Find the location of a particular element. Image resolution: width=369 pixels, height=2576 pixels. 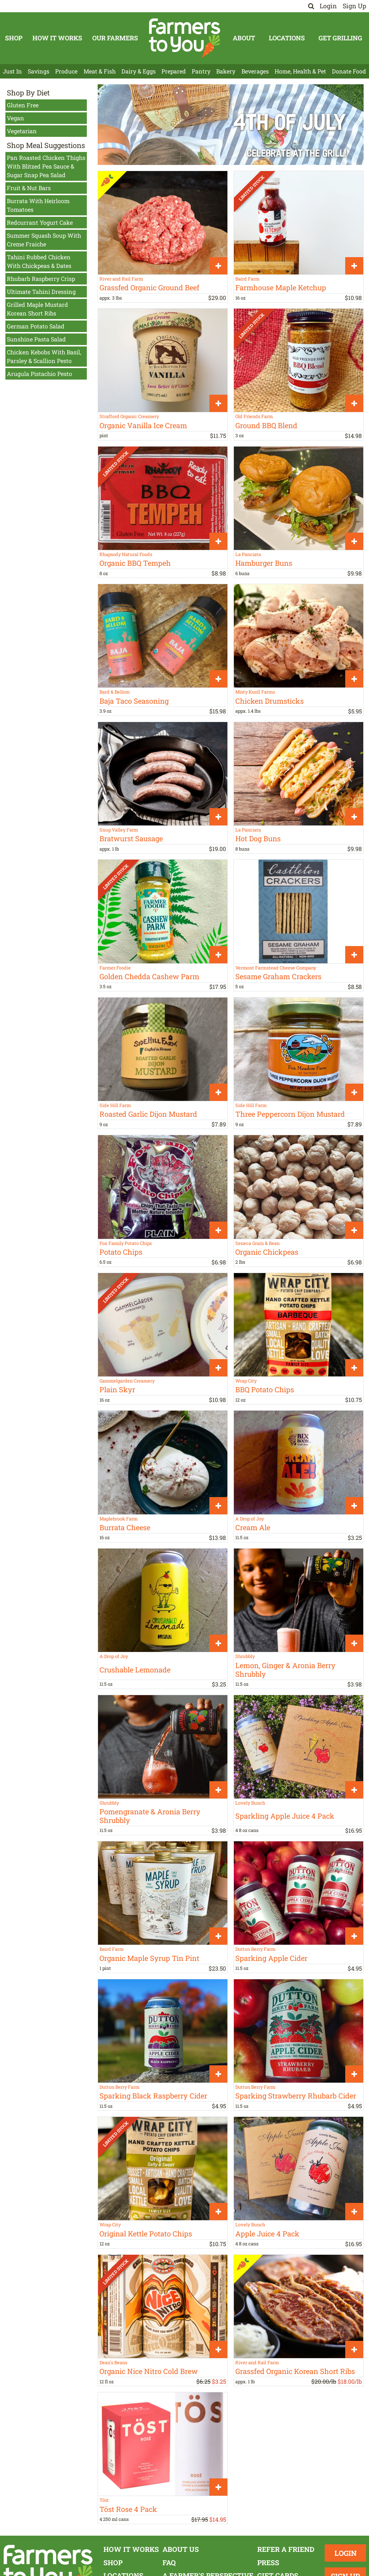

Potato Chips is located at coordinates (120, 1251).